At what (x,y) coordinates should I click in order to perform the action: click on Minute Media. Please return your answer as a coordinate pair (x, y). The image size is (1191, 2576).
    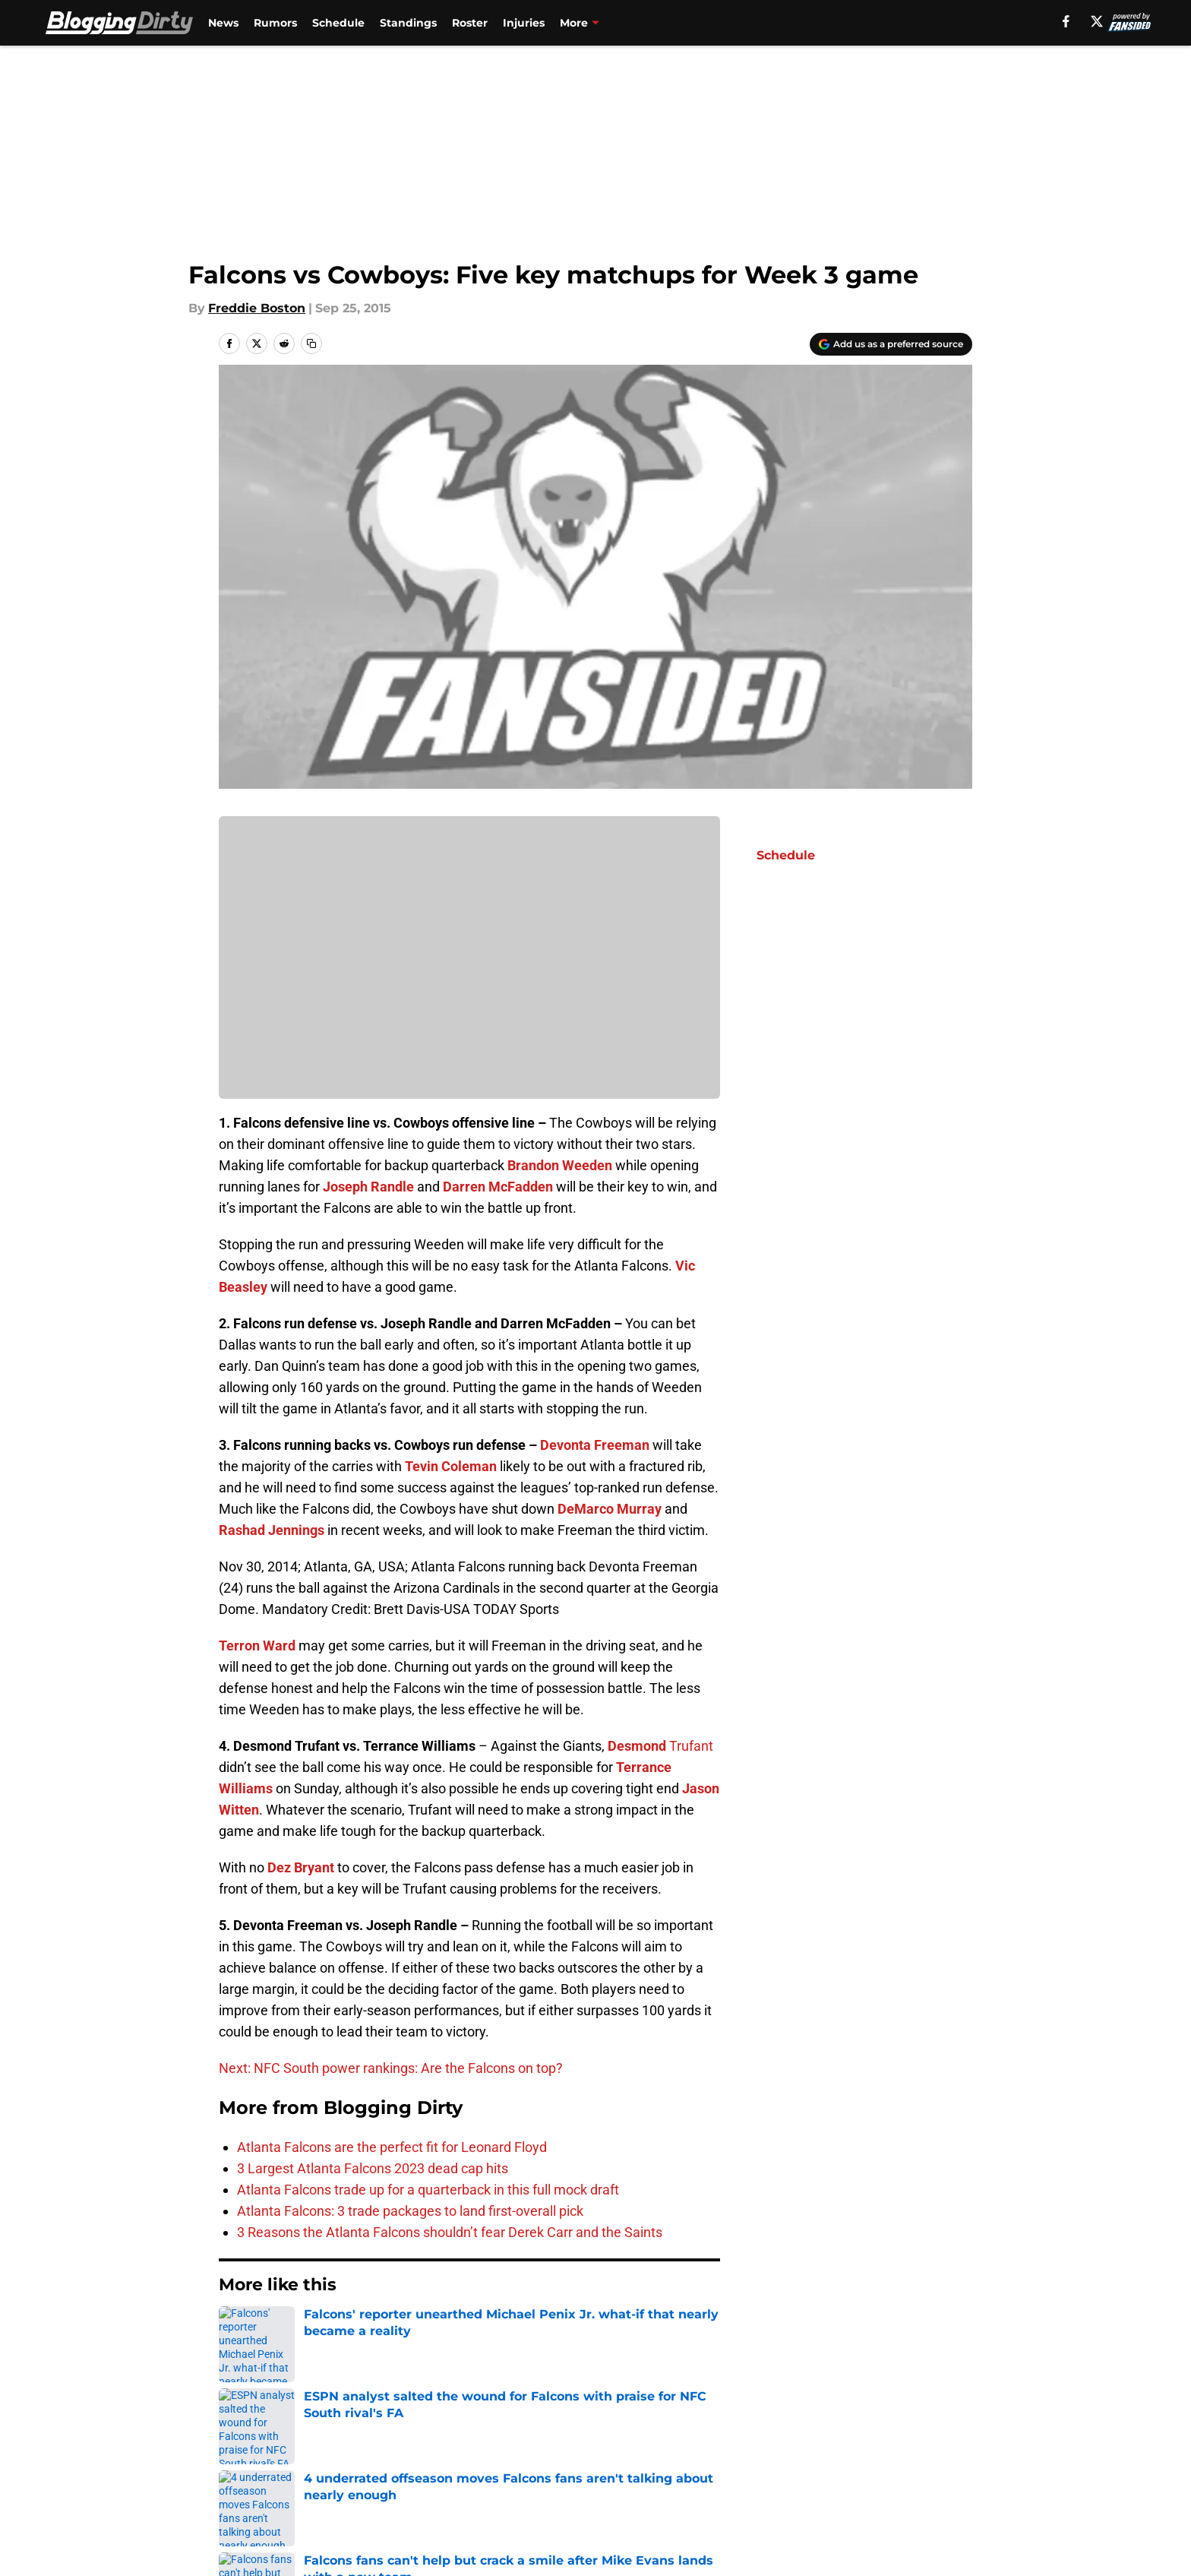
    Looking at the image, I should click on (138, 2534).